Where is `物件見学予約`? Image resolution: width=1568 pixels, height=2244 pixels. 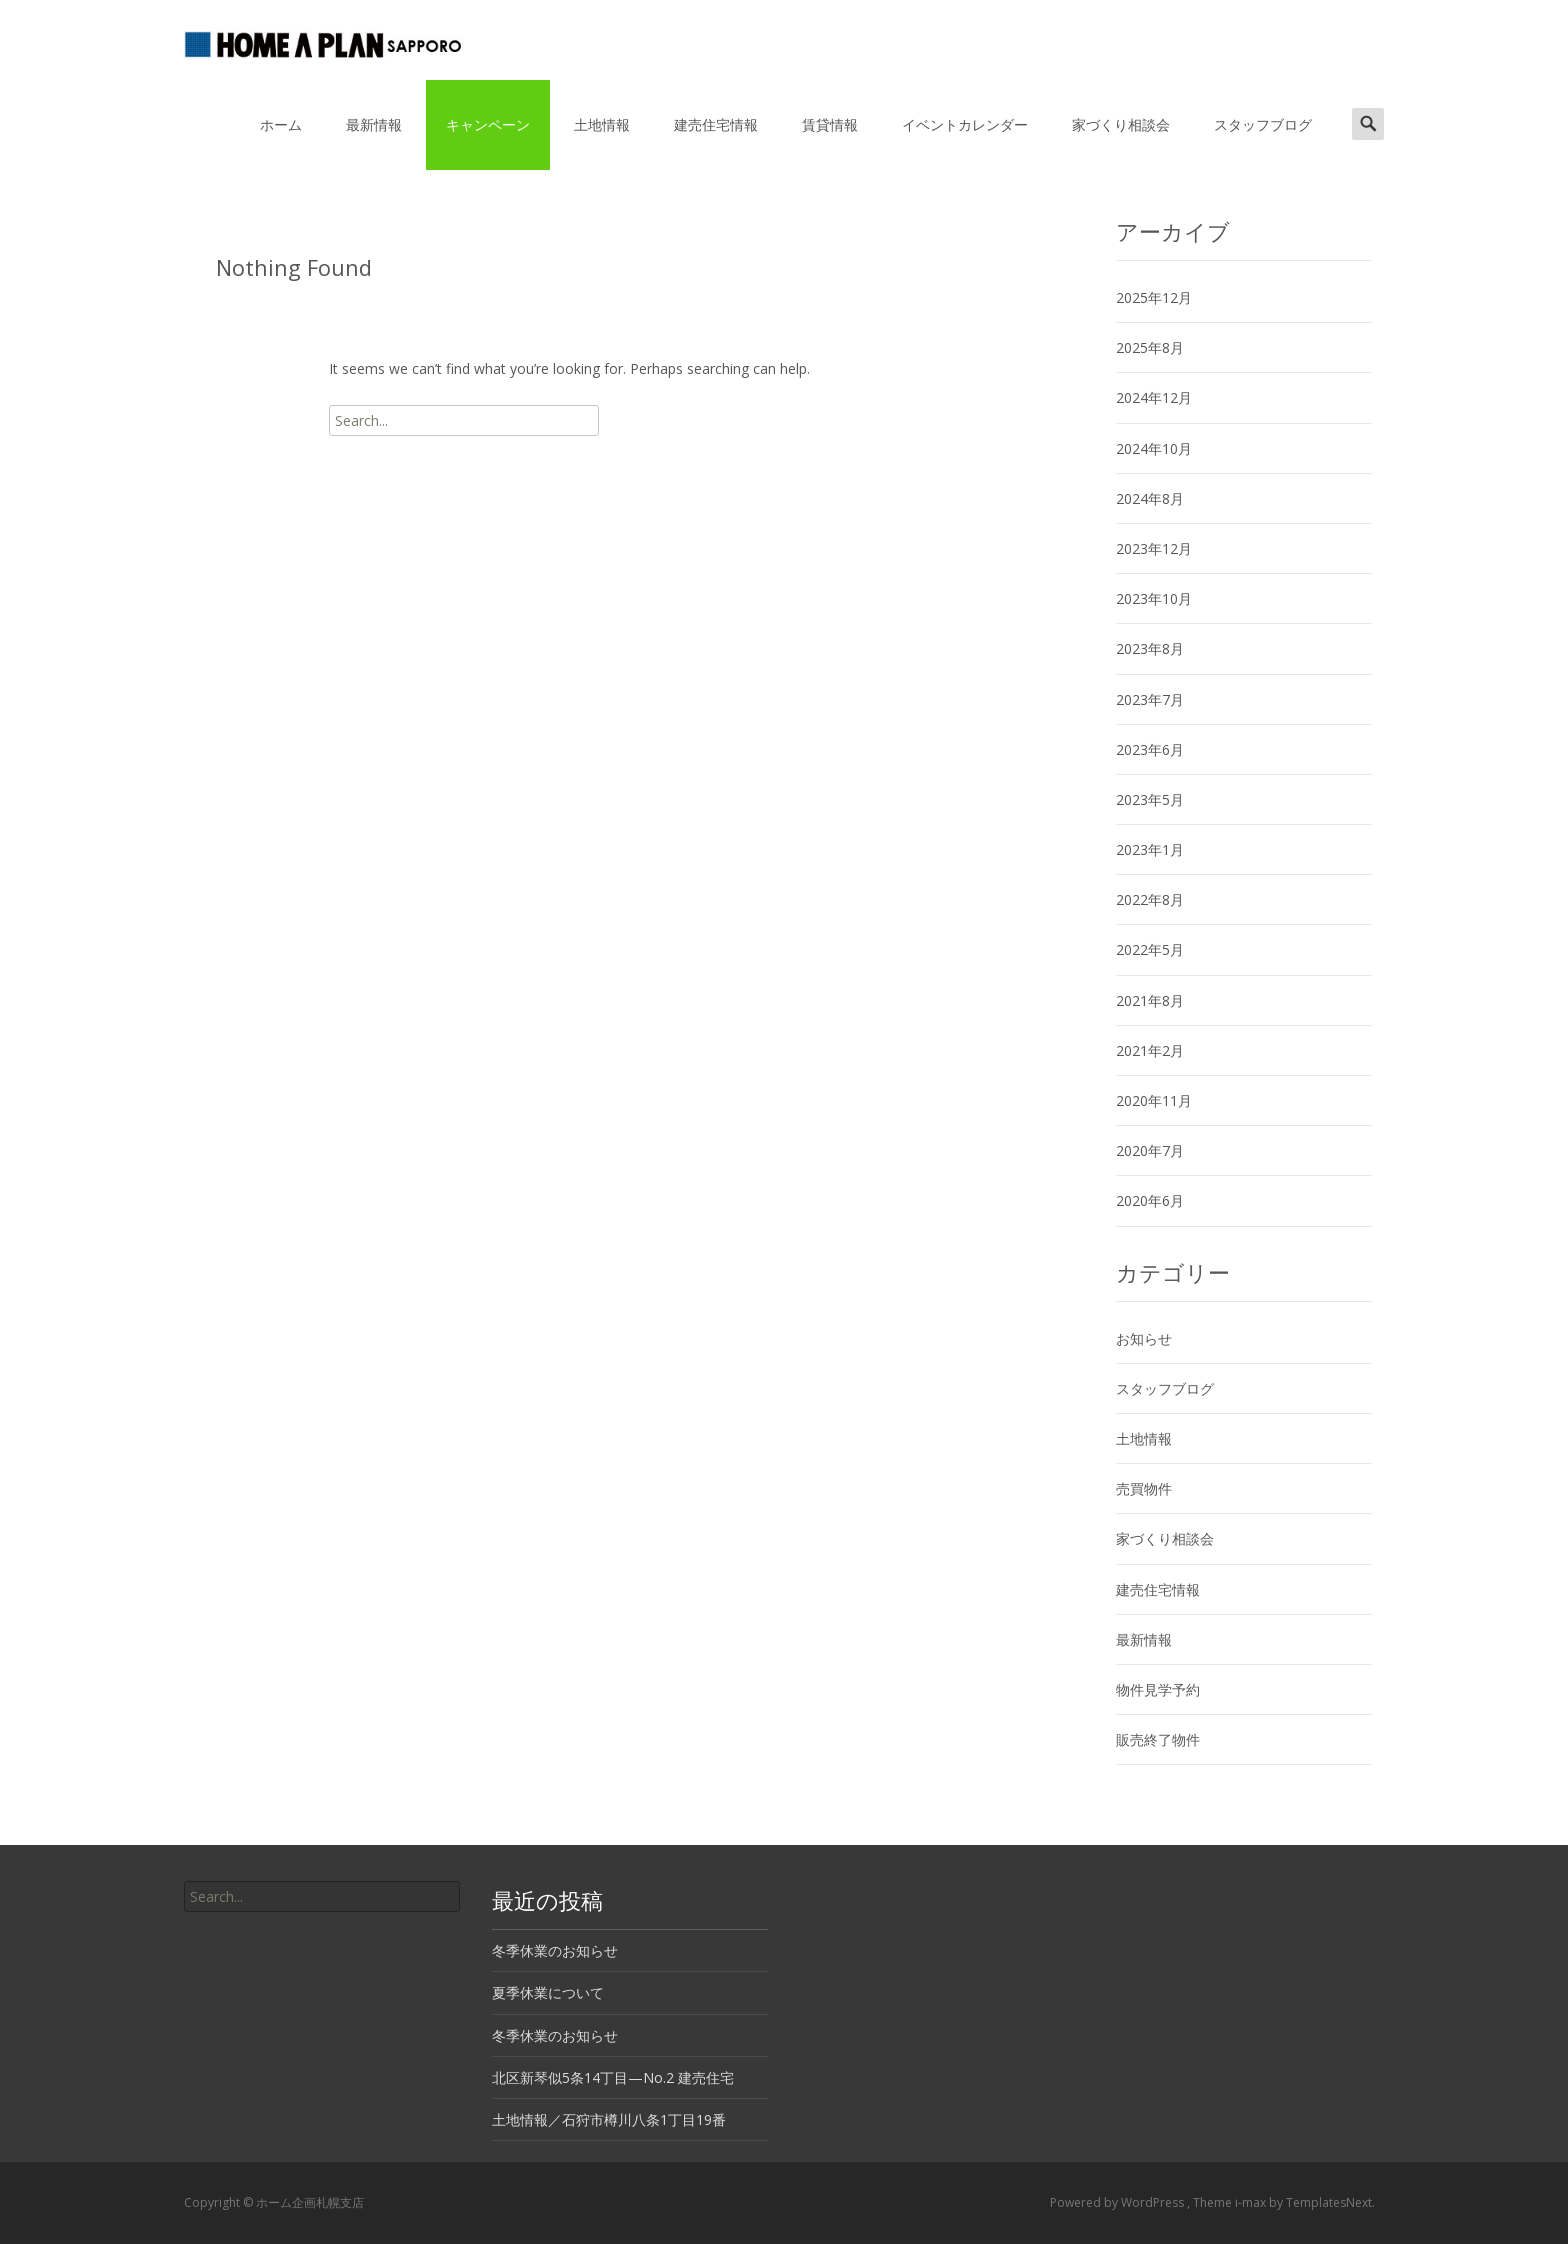
物件見学予約 is located at coordinates (1158, 1689).